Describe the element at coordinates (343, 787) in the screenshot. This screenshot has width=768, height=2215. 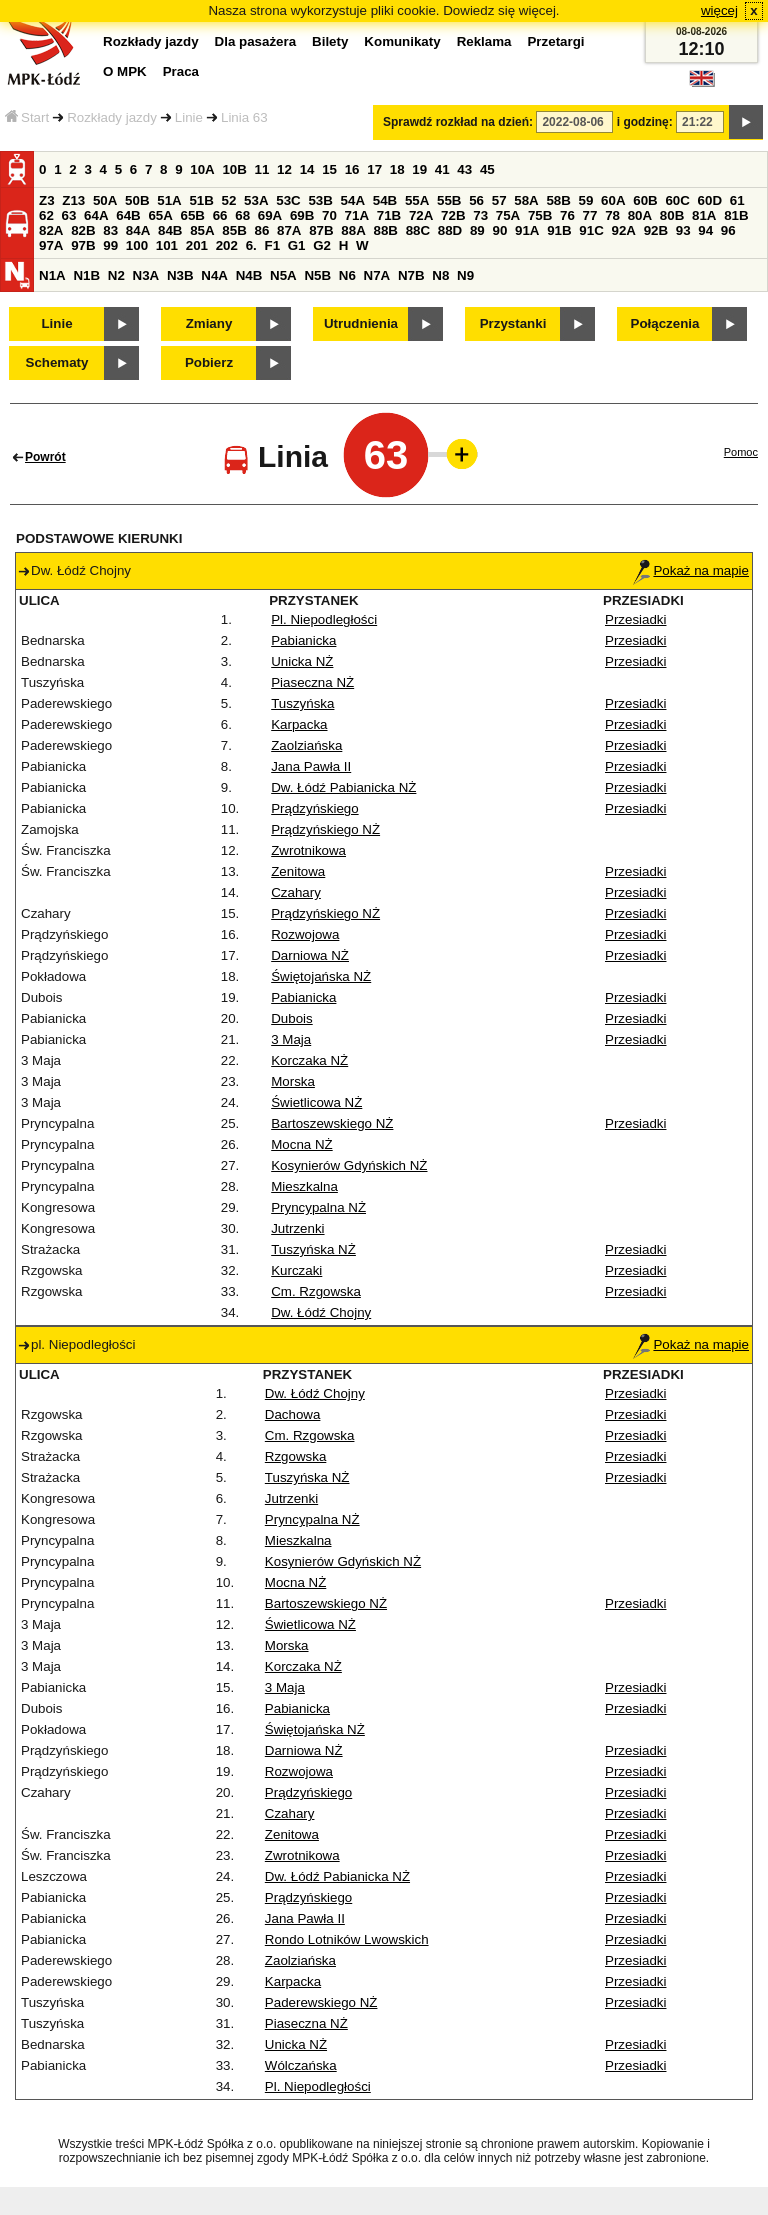
I see `Dw. Łódź Pabianicka NŻ` at that location.